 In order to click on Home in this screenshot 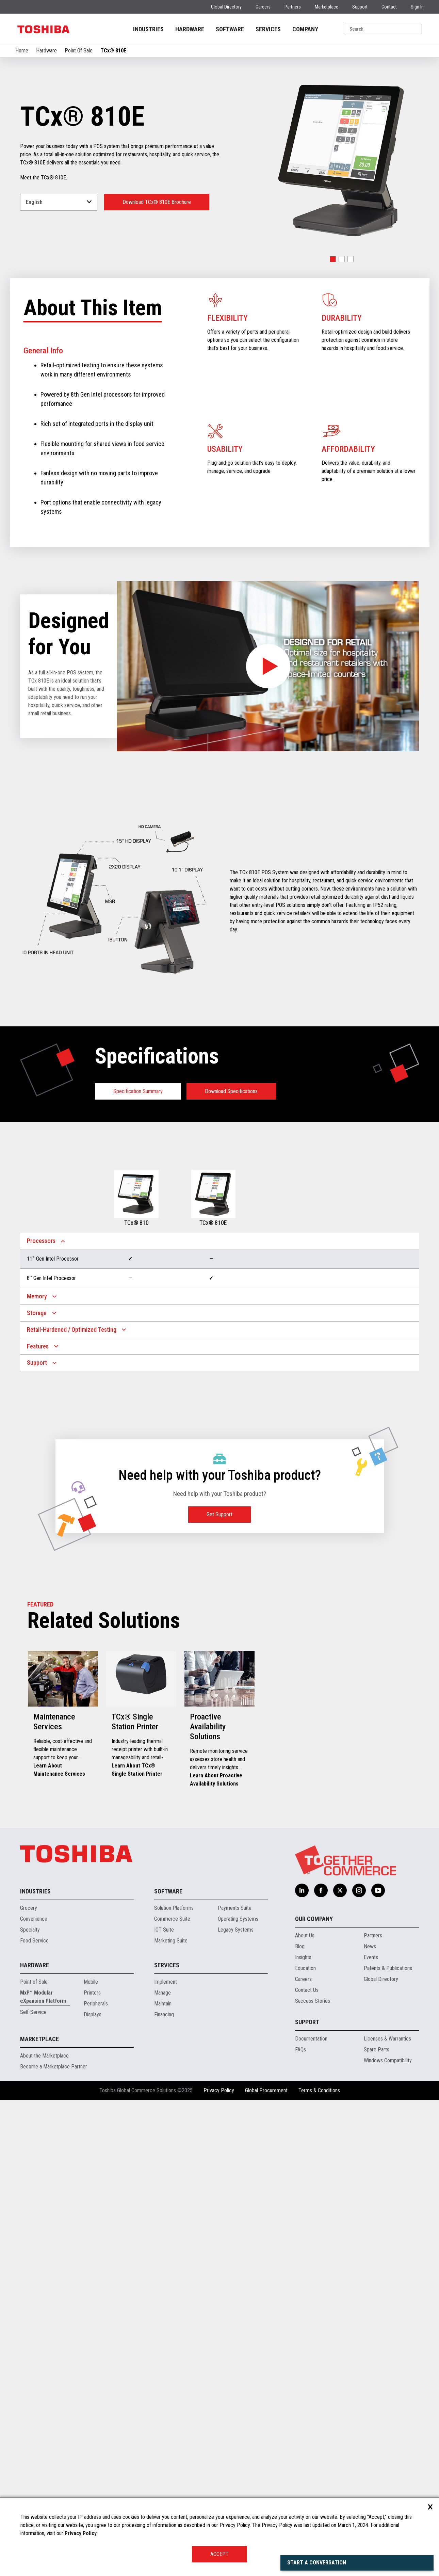, I will do `click(21, 50)`.